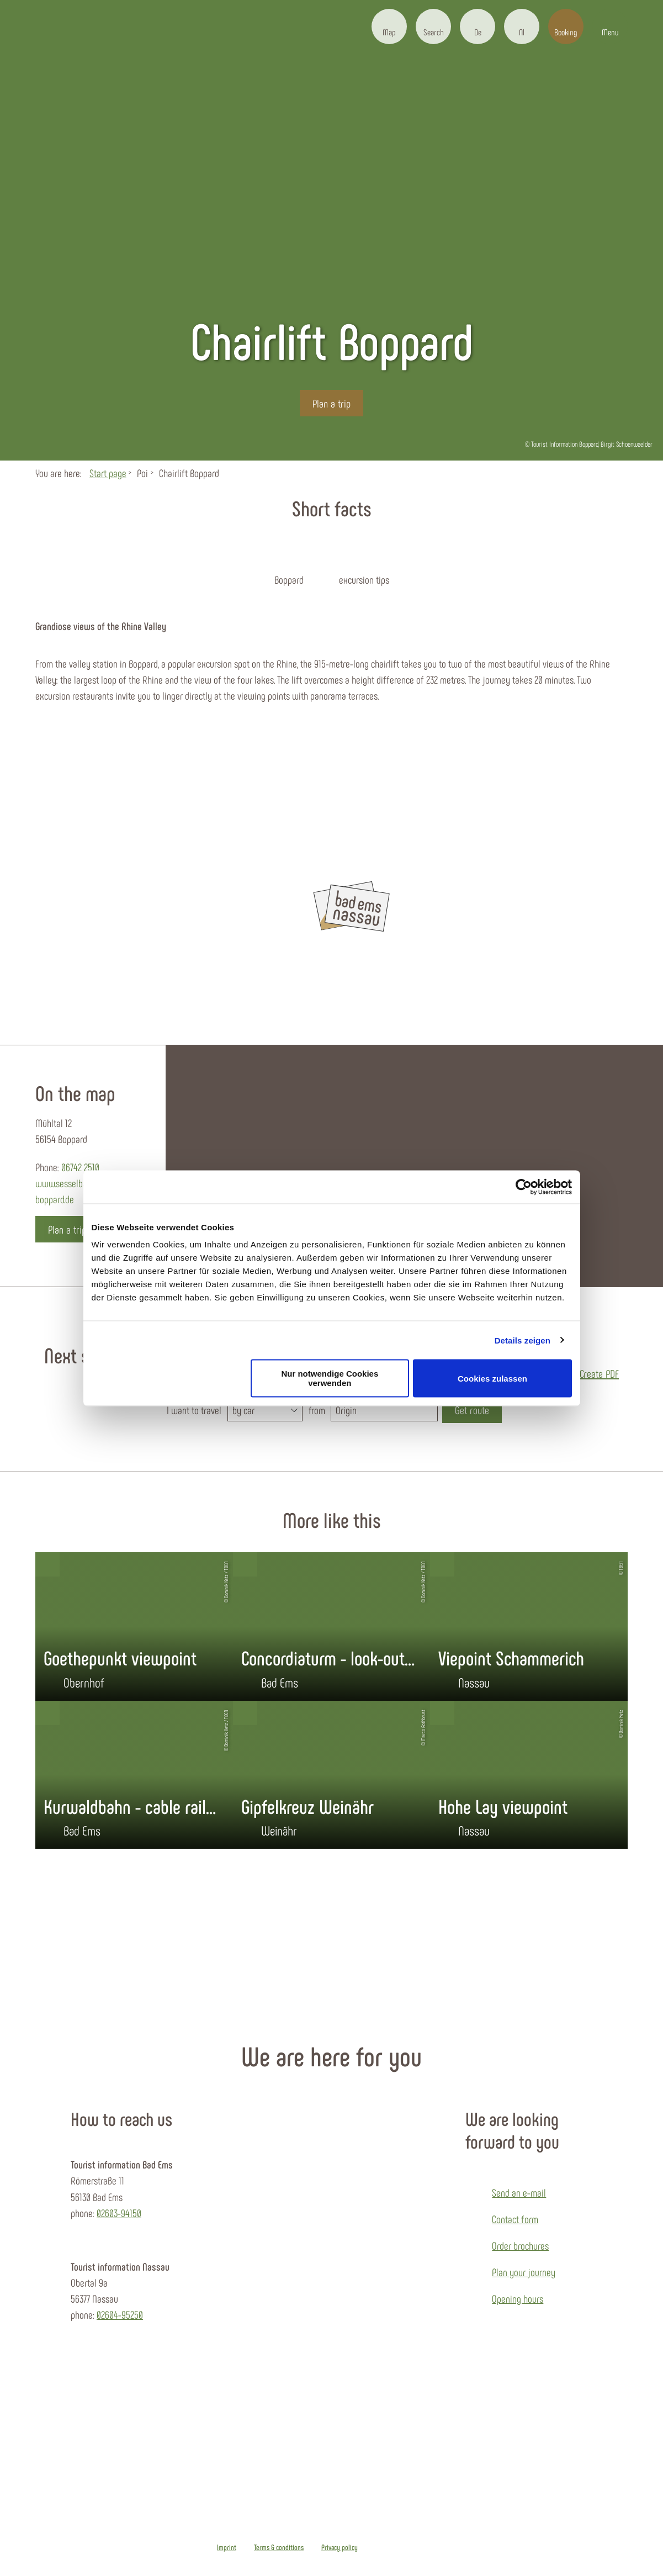 The image size is (663, 2576). I want to click on Opening hours, so click(517, 2298).